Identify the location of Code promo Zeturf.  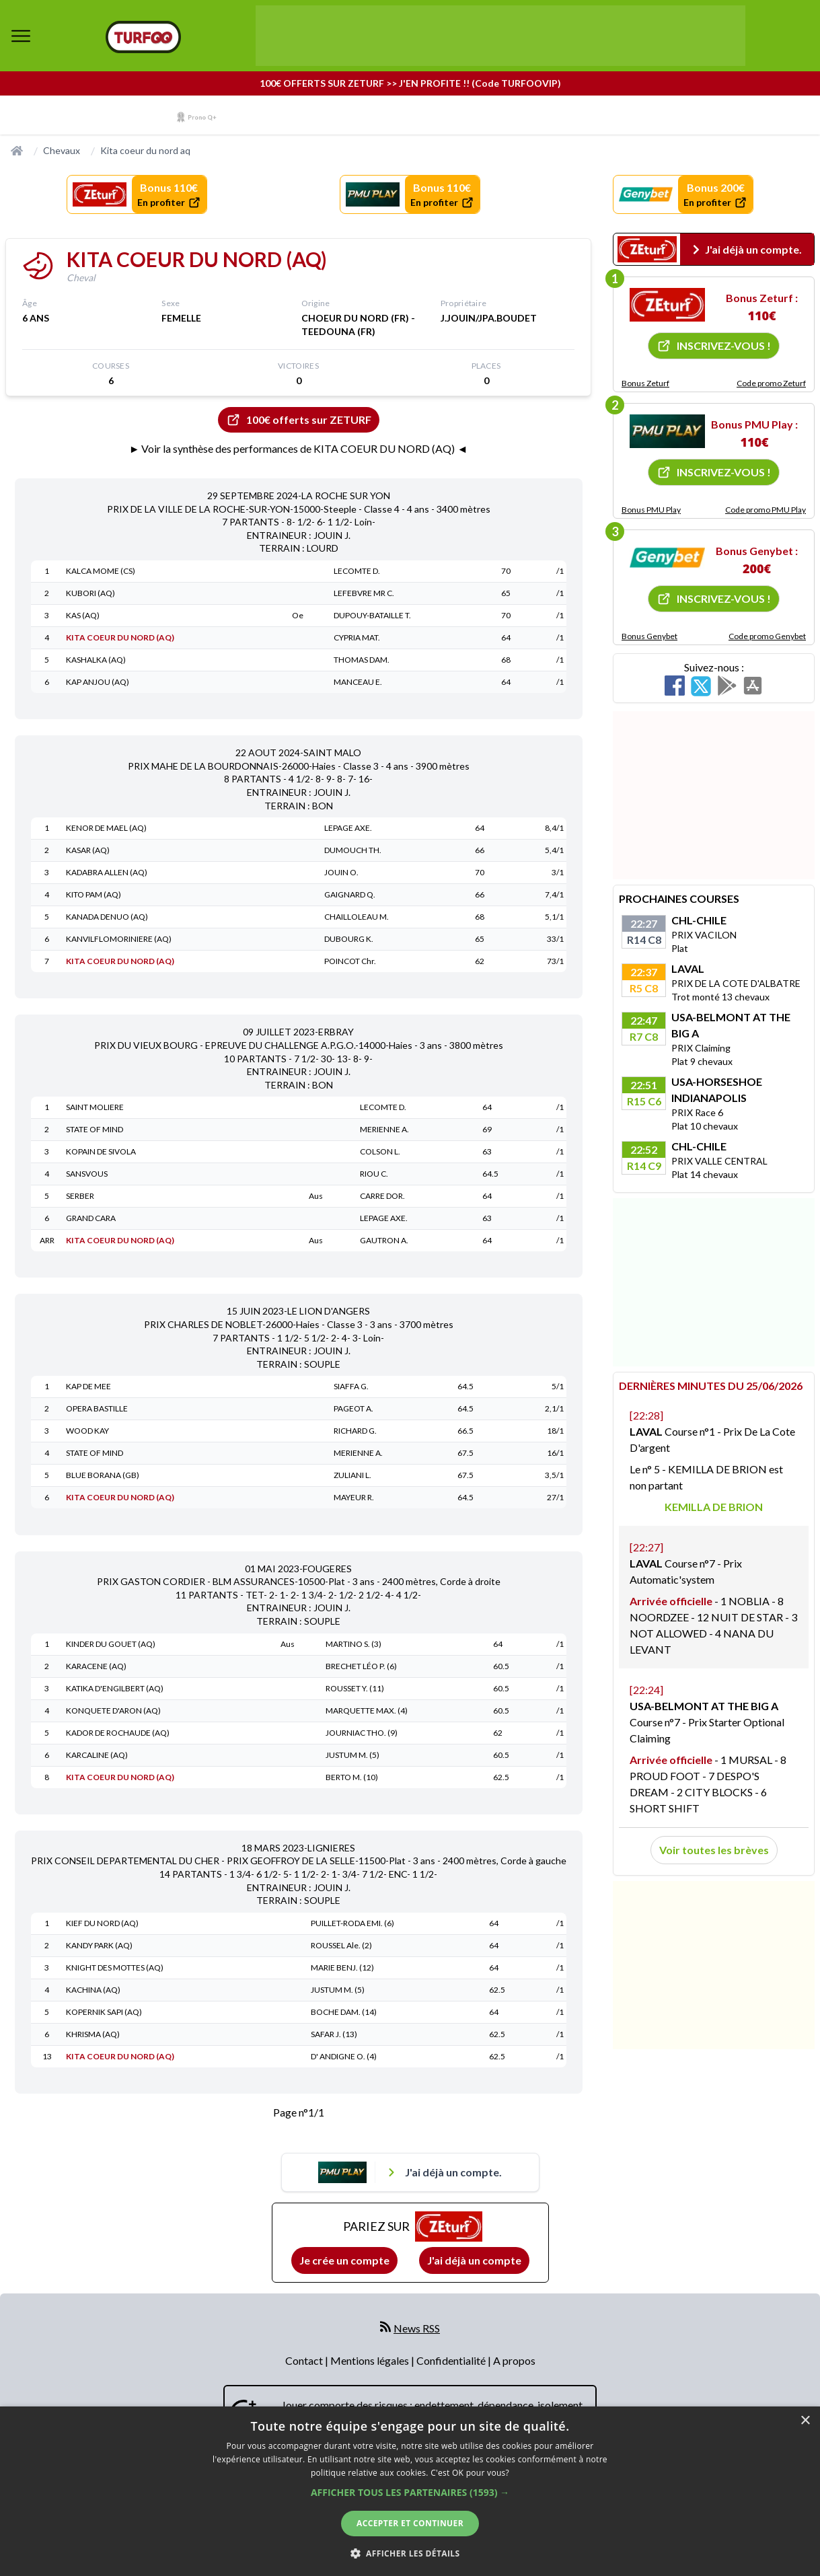
(771, 383).